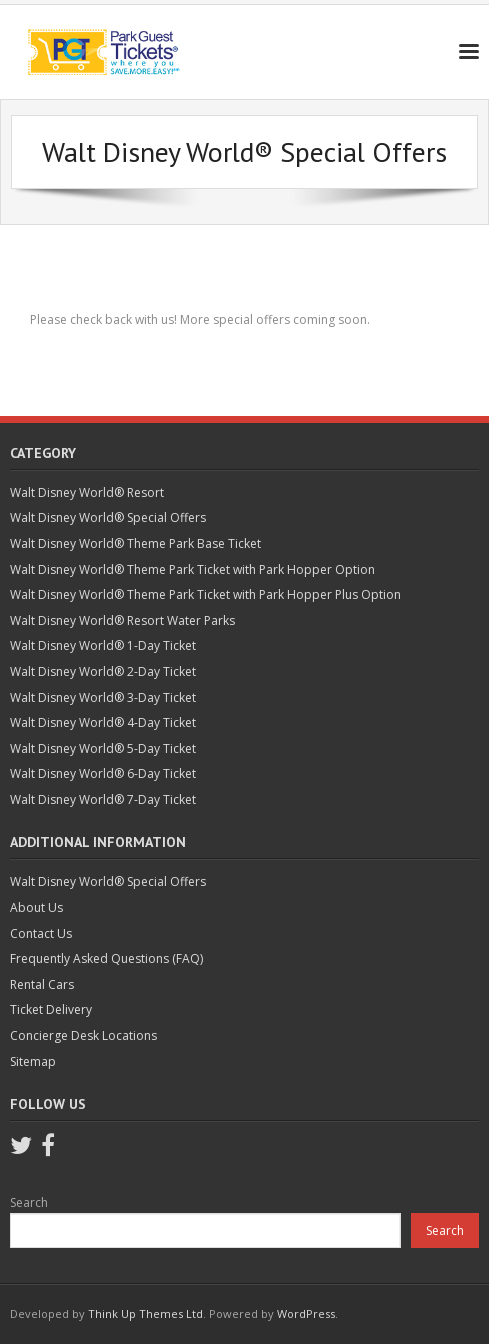  Describe the element at coordinates (29, 1202) in the screenshot. I see `Search` at that location.